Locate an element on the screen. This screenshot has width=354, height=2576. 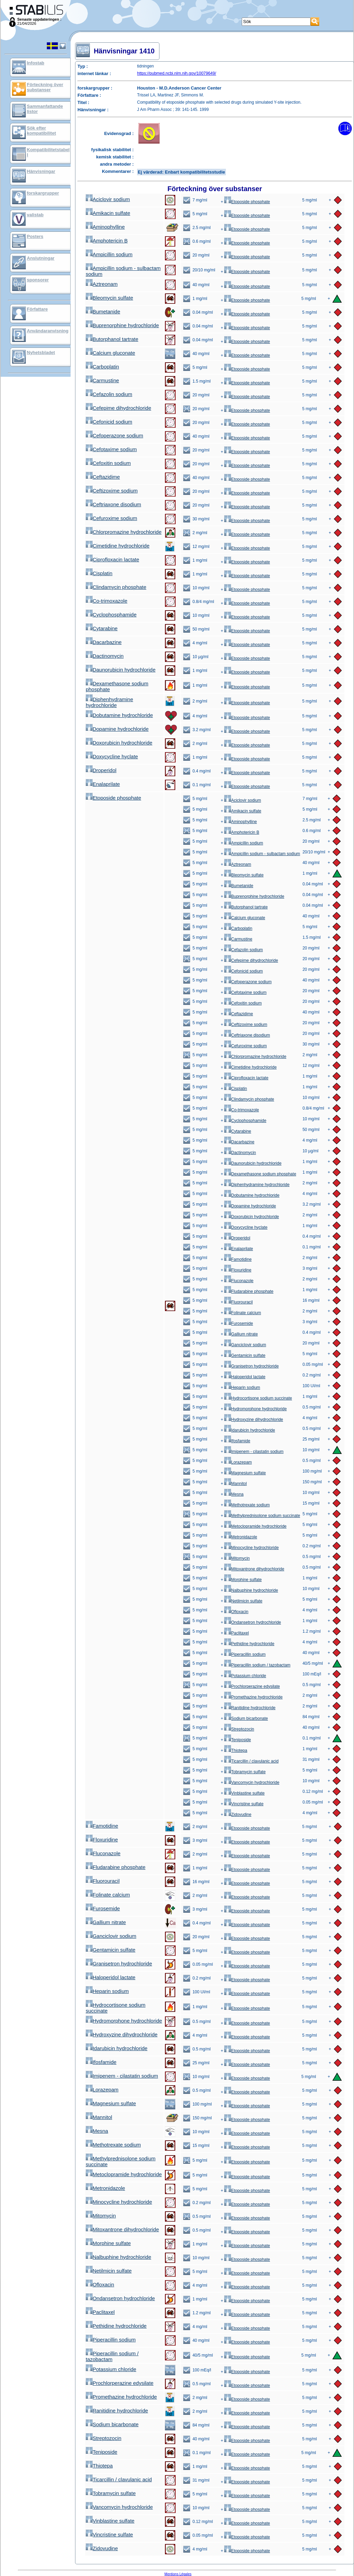
Cyclophosphamide is located at coordinates (111, 614).